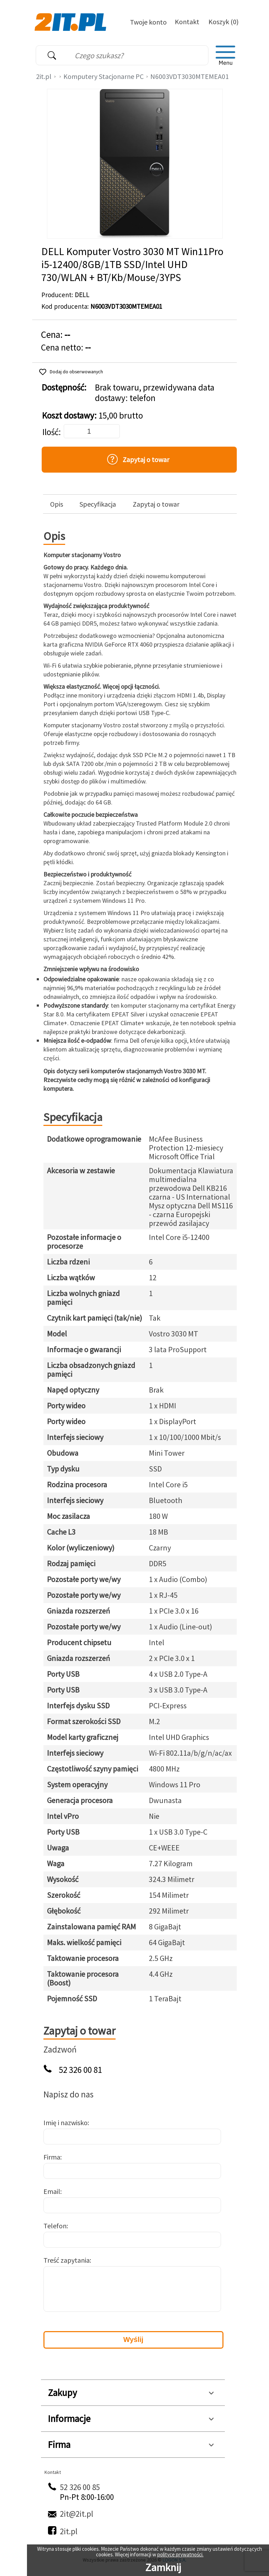  I want to click on 52 326 00 85, so click(80, 2487).